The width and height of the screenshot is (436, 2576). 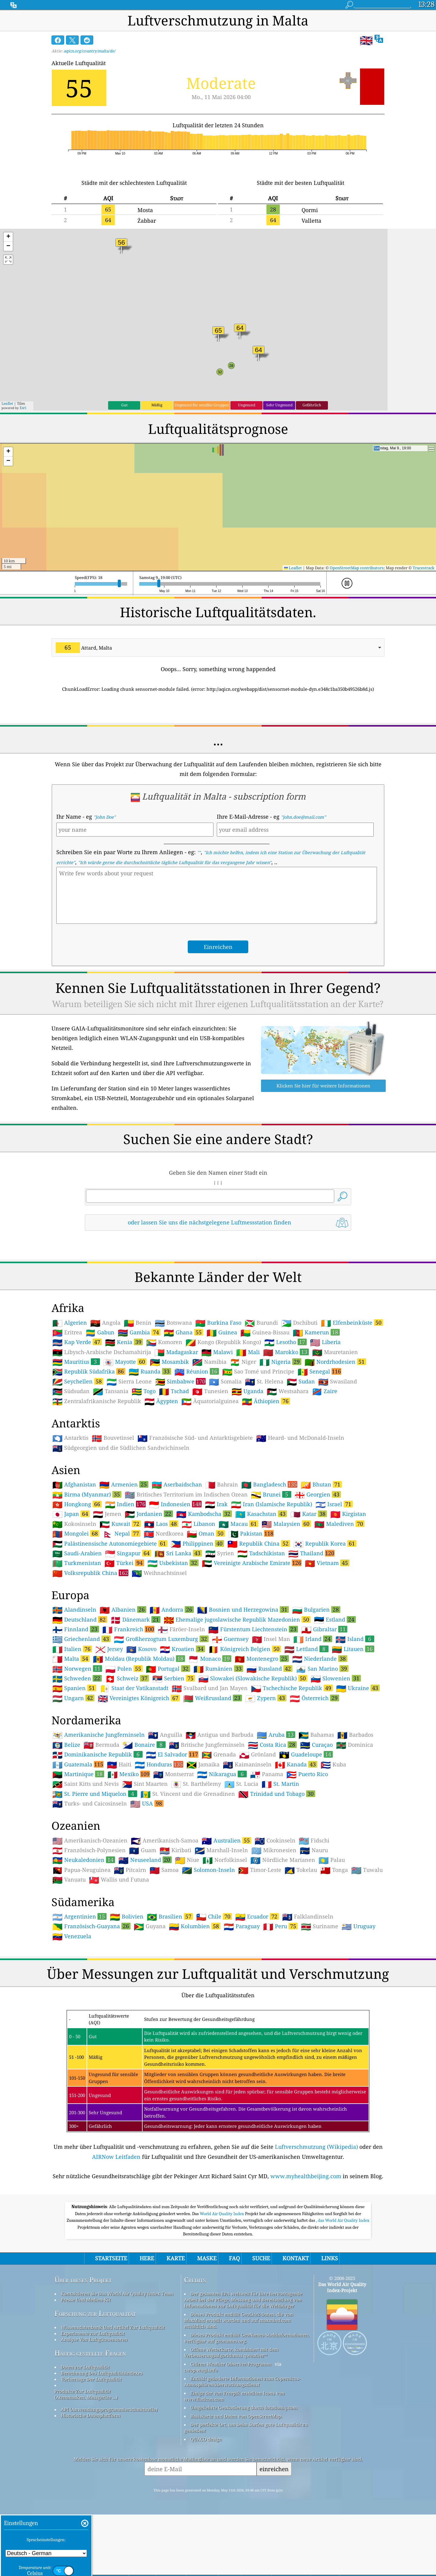 What do you see at coordinates (252, 1678) in the screenshot?
I see `Slowakei (Slowakische Republik)` at bounding box center [252, 1678].